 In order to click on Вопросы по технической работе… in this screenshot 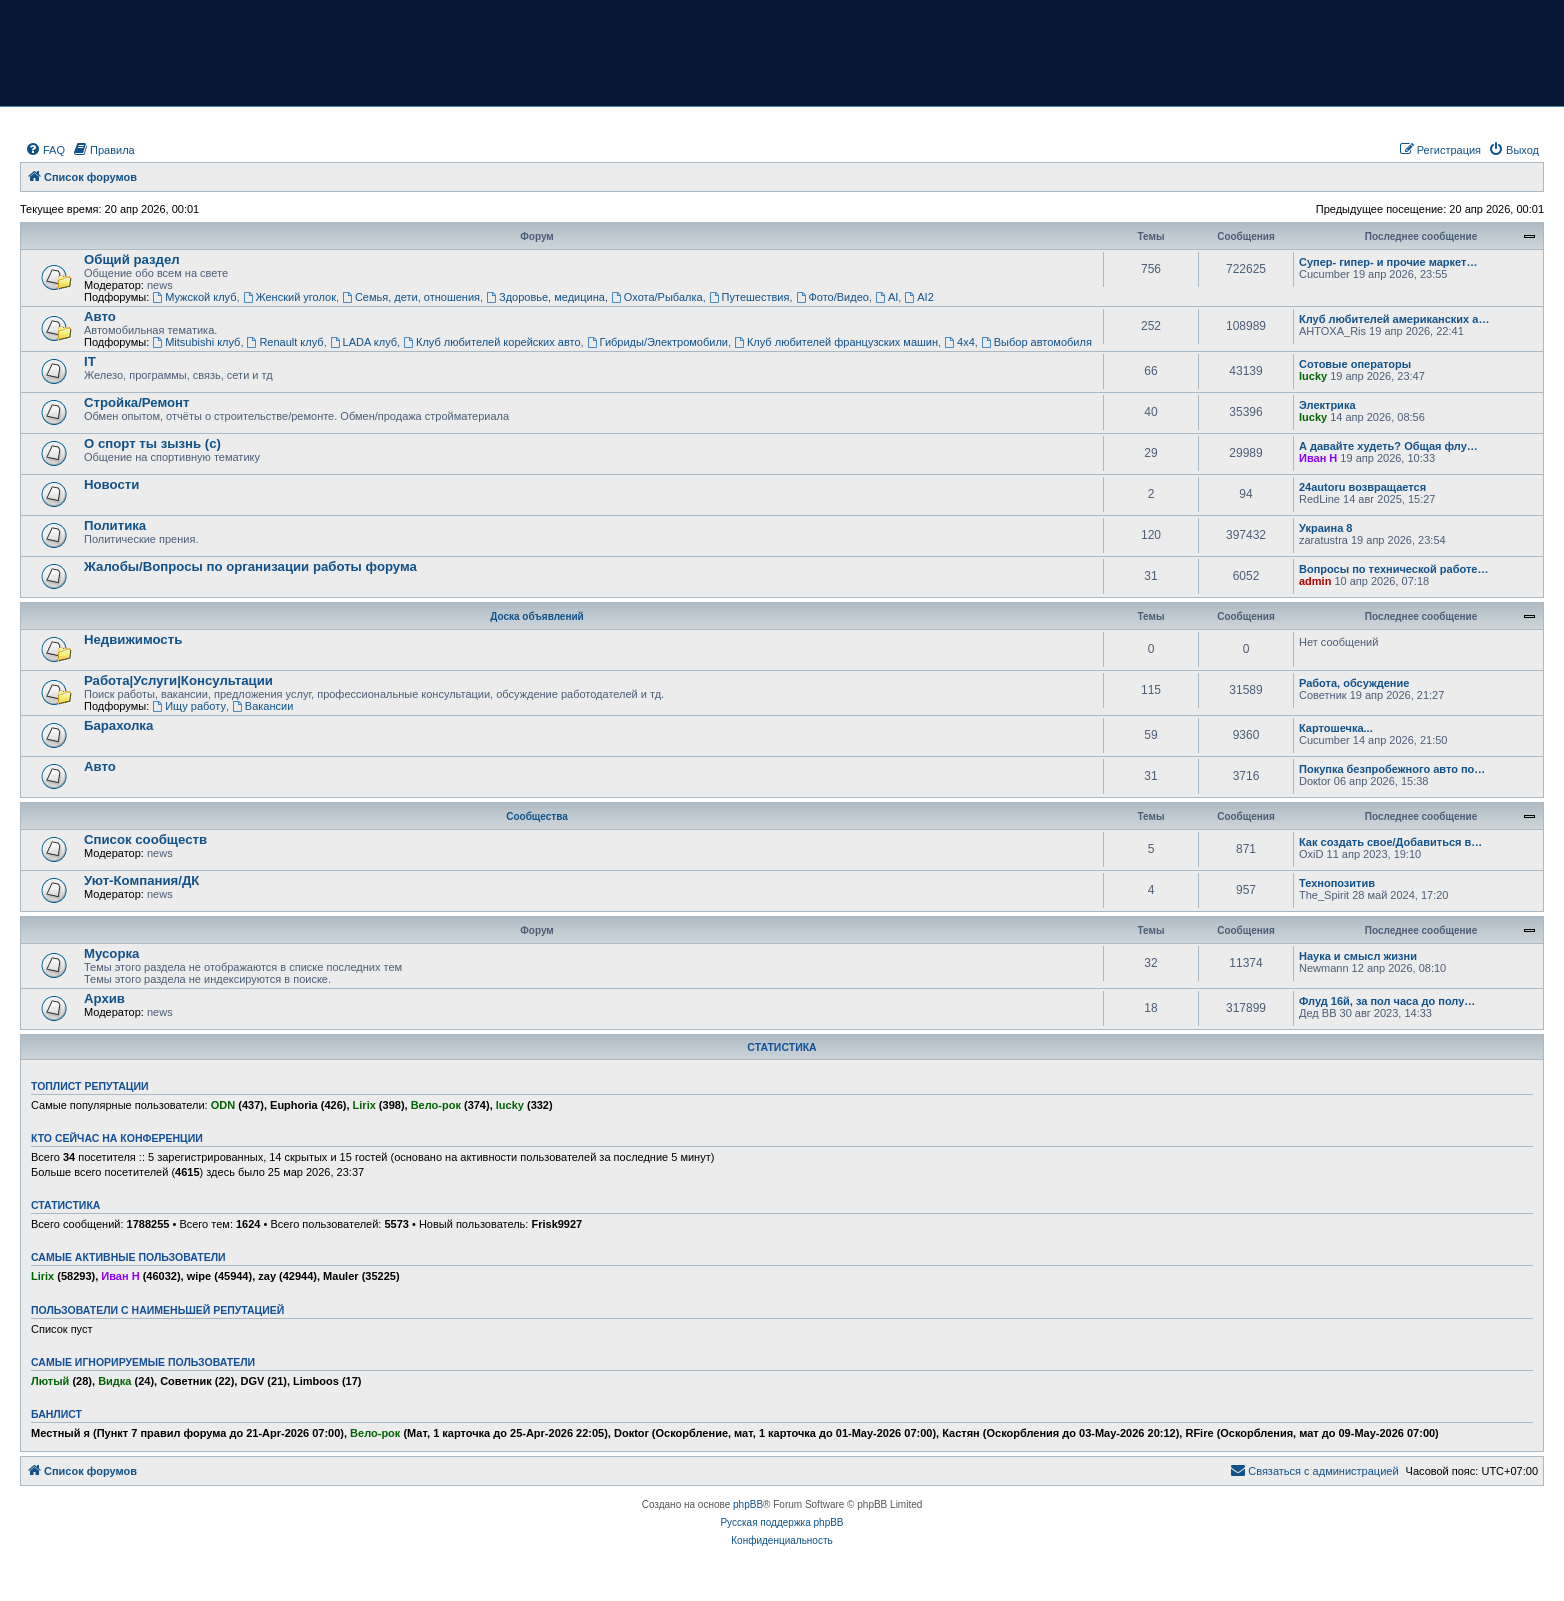, I will do `click(1393, 569)`.